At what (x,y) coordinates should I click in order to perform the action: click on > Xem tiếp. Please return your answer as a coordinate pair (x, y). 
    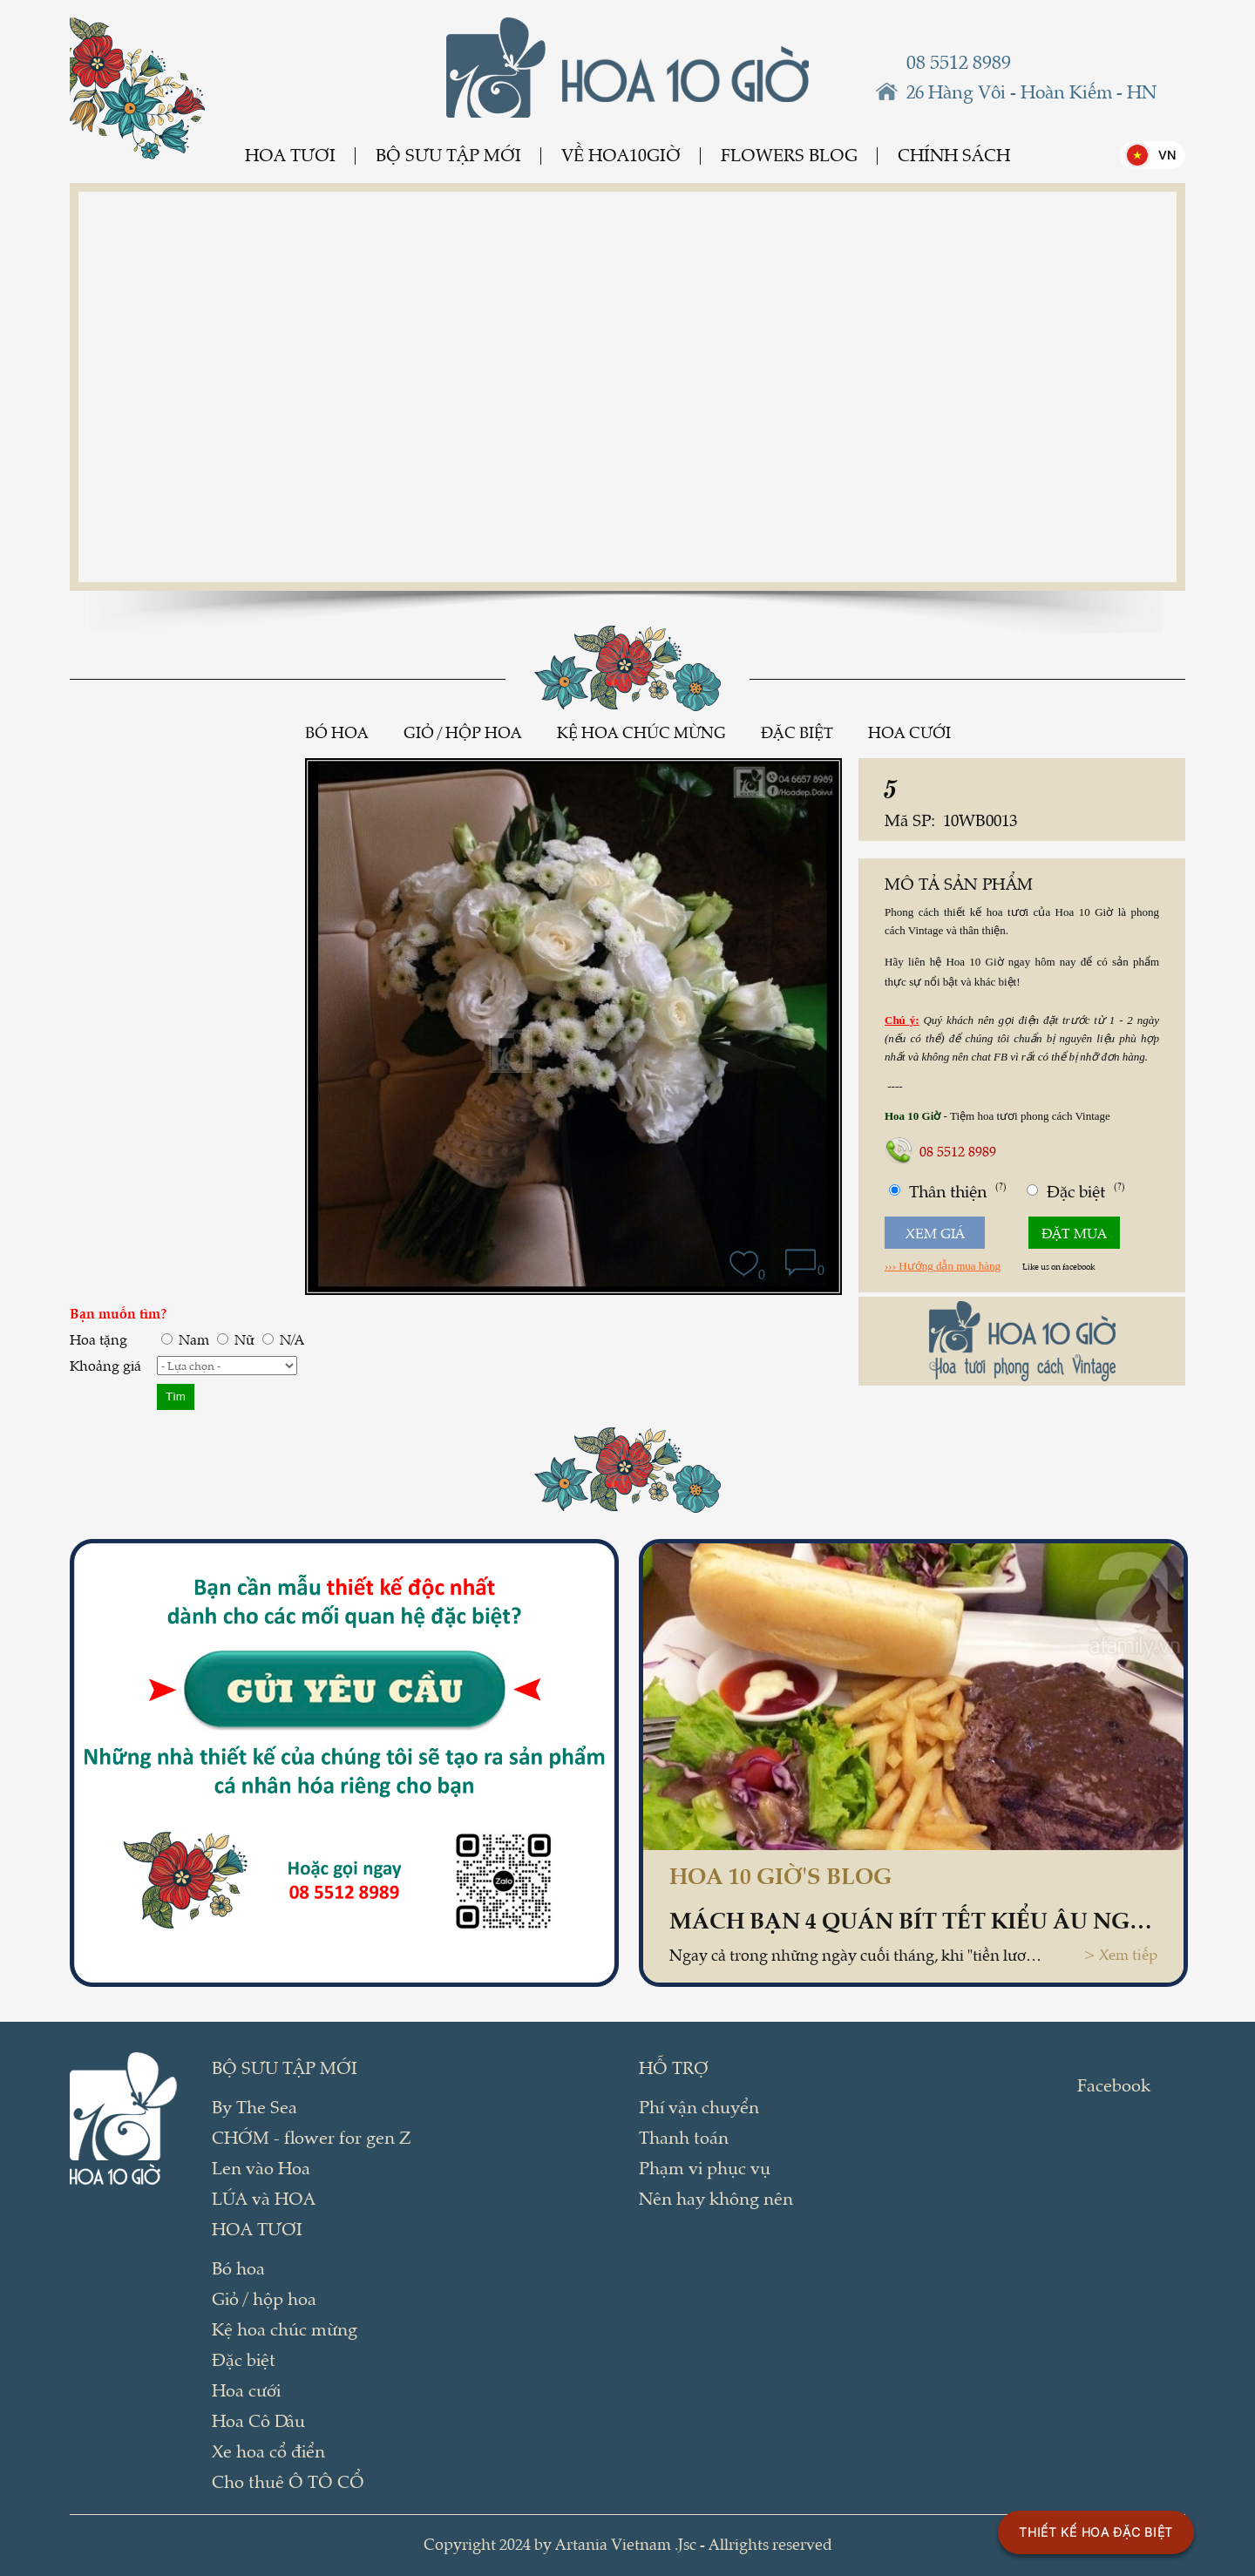
    Looking at the image, I should click on (1120, 1954).